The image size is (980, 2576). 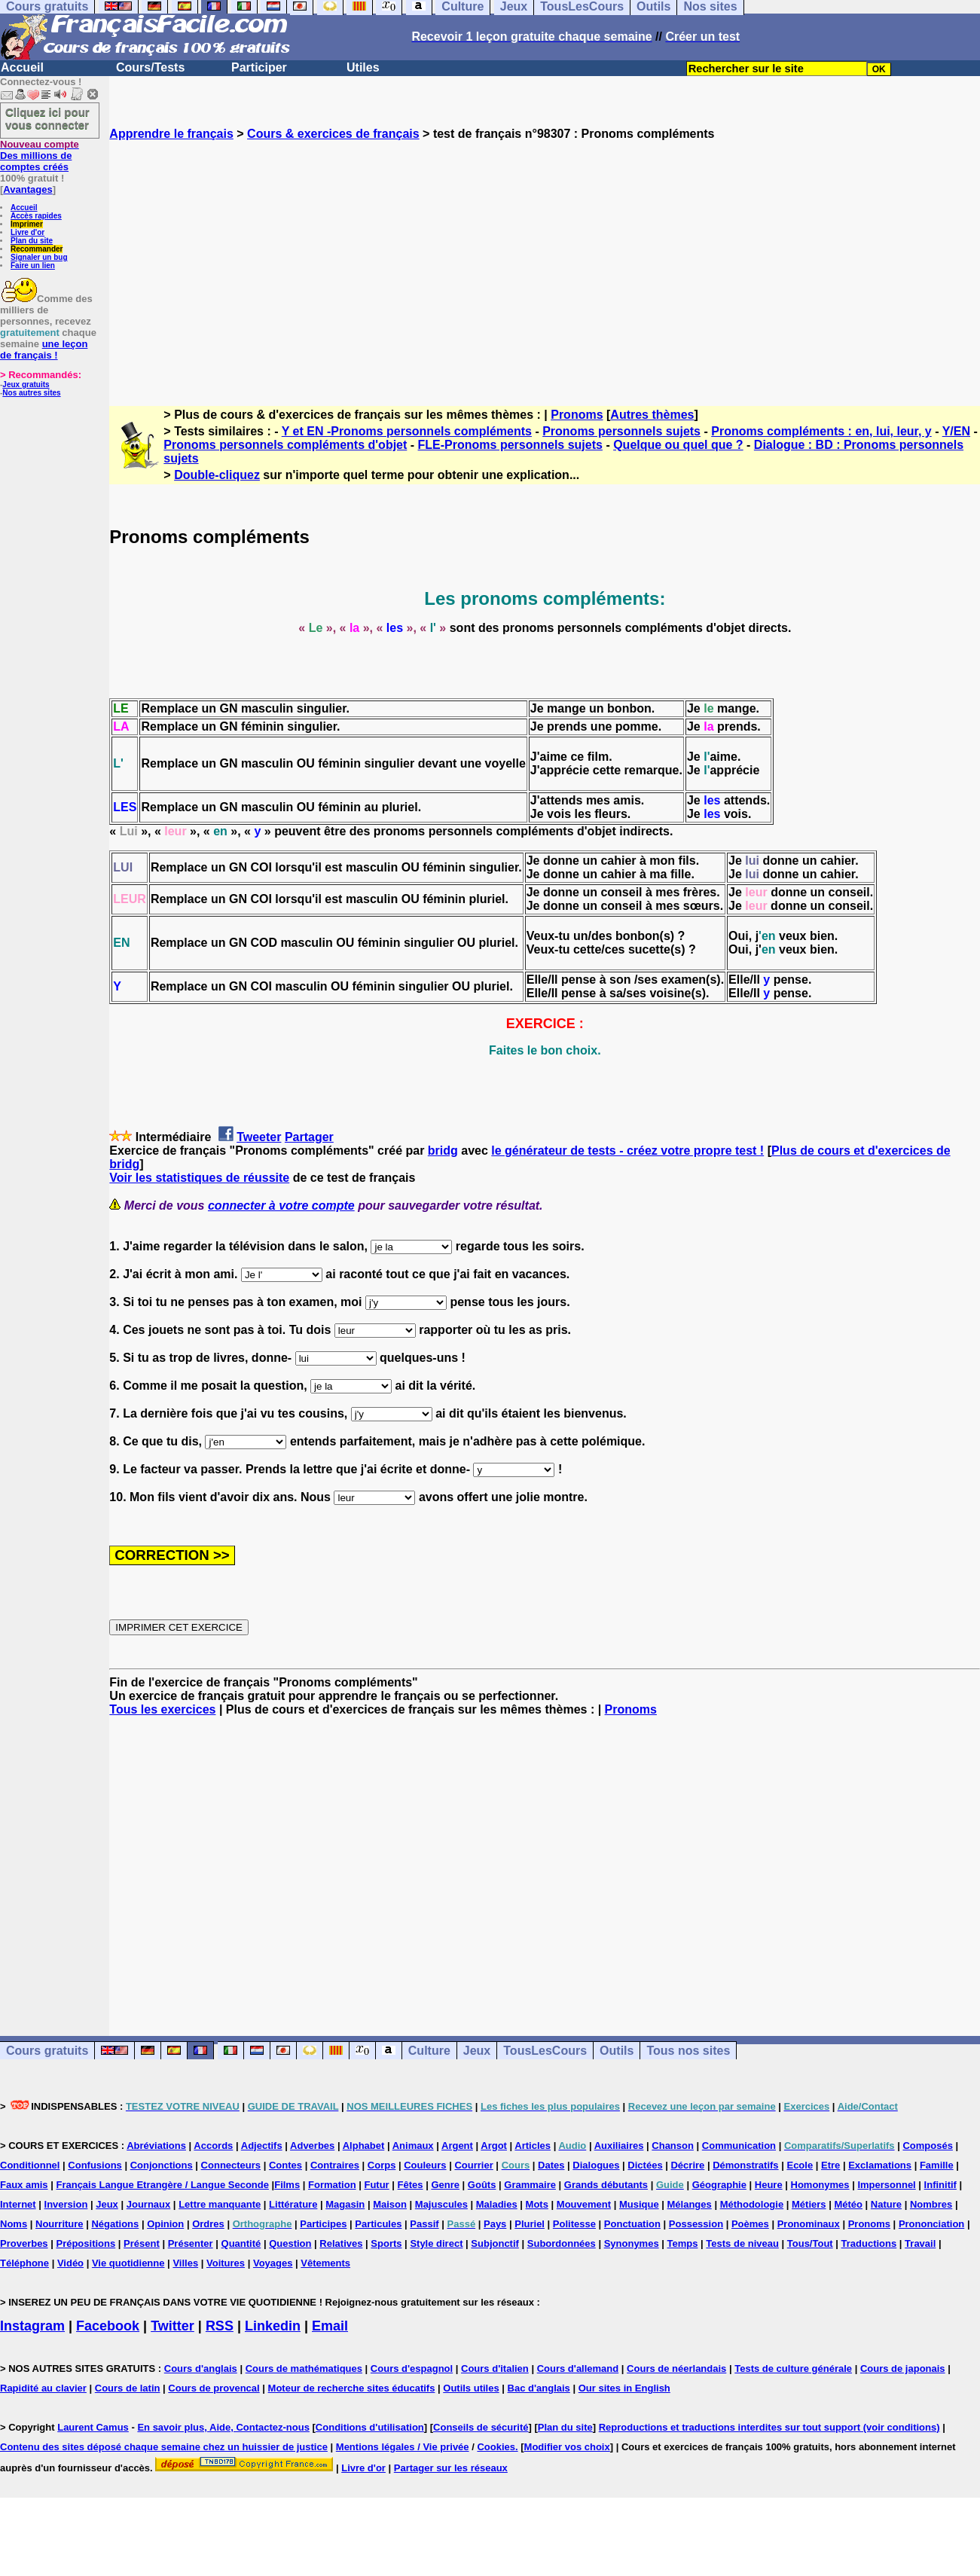 What do you see at coordinates (473, 2165) in the screenshot?
I see `Courrier` at bounding box center [473, 2165].